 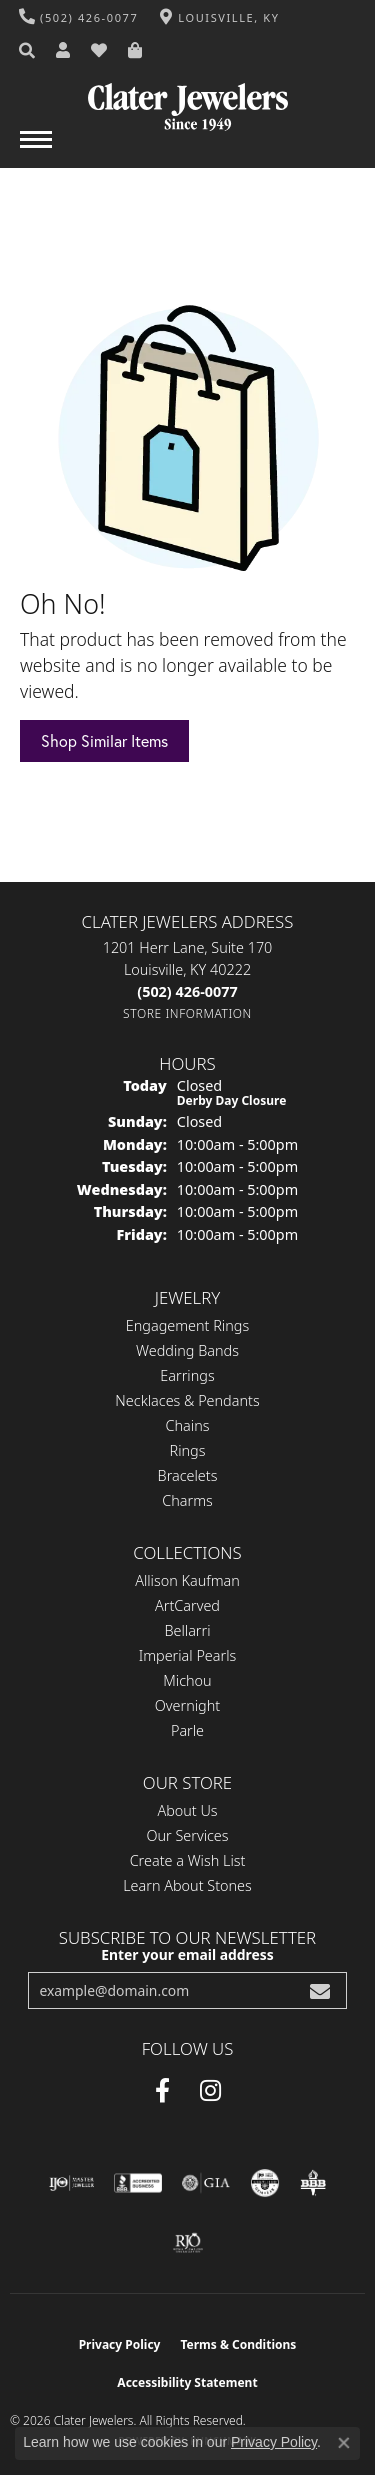 What do you see at coordinates (188, 2243) in the screenshot?
I see `[Visit the rjo website]` at bounding box center [188, 2243].